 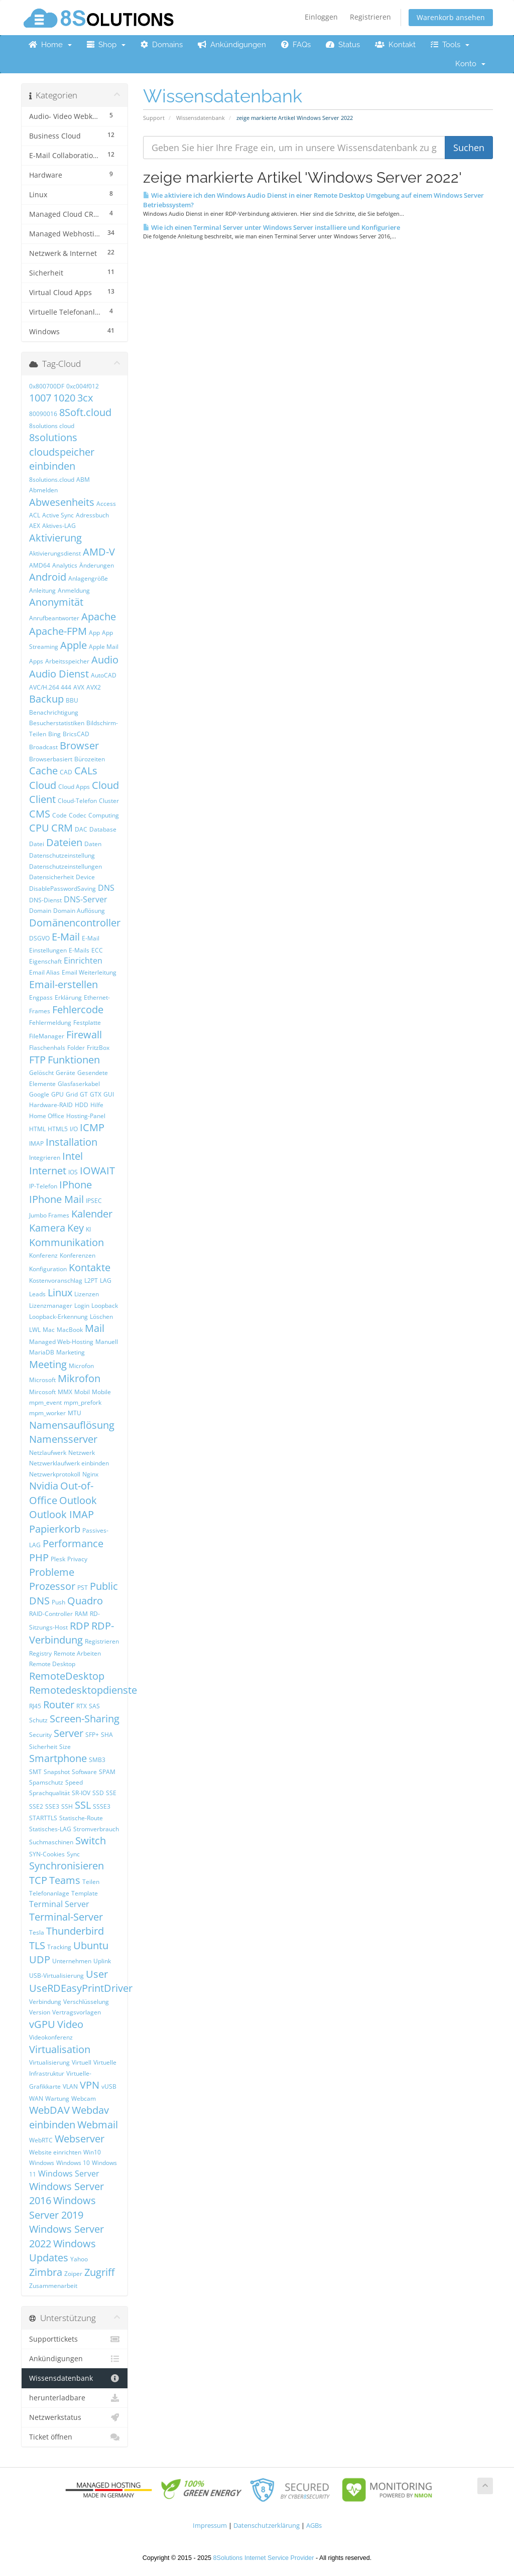 What do you see at coordinates (85, 412) in the screenshot?
I see `8Soft.cloud` at bounding box center [85, 412].